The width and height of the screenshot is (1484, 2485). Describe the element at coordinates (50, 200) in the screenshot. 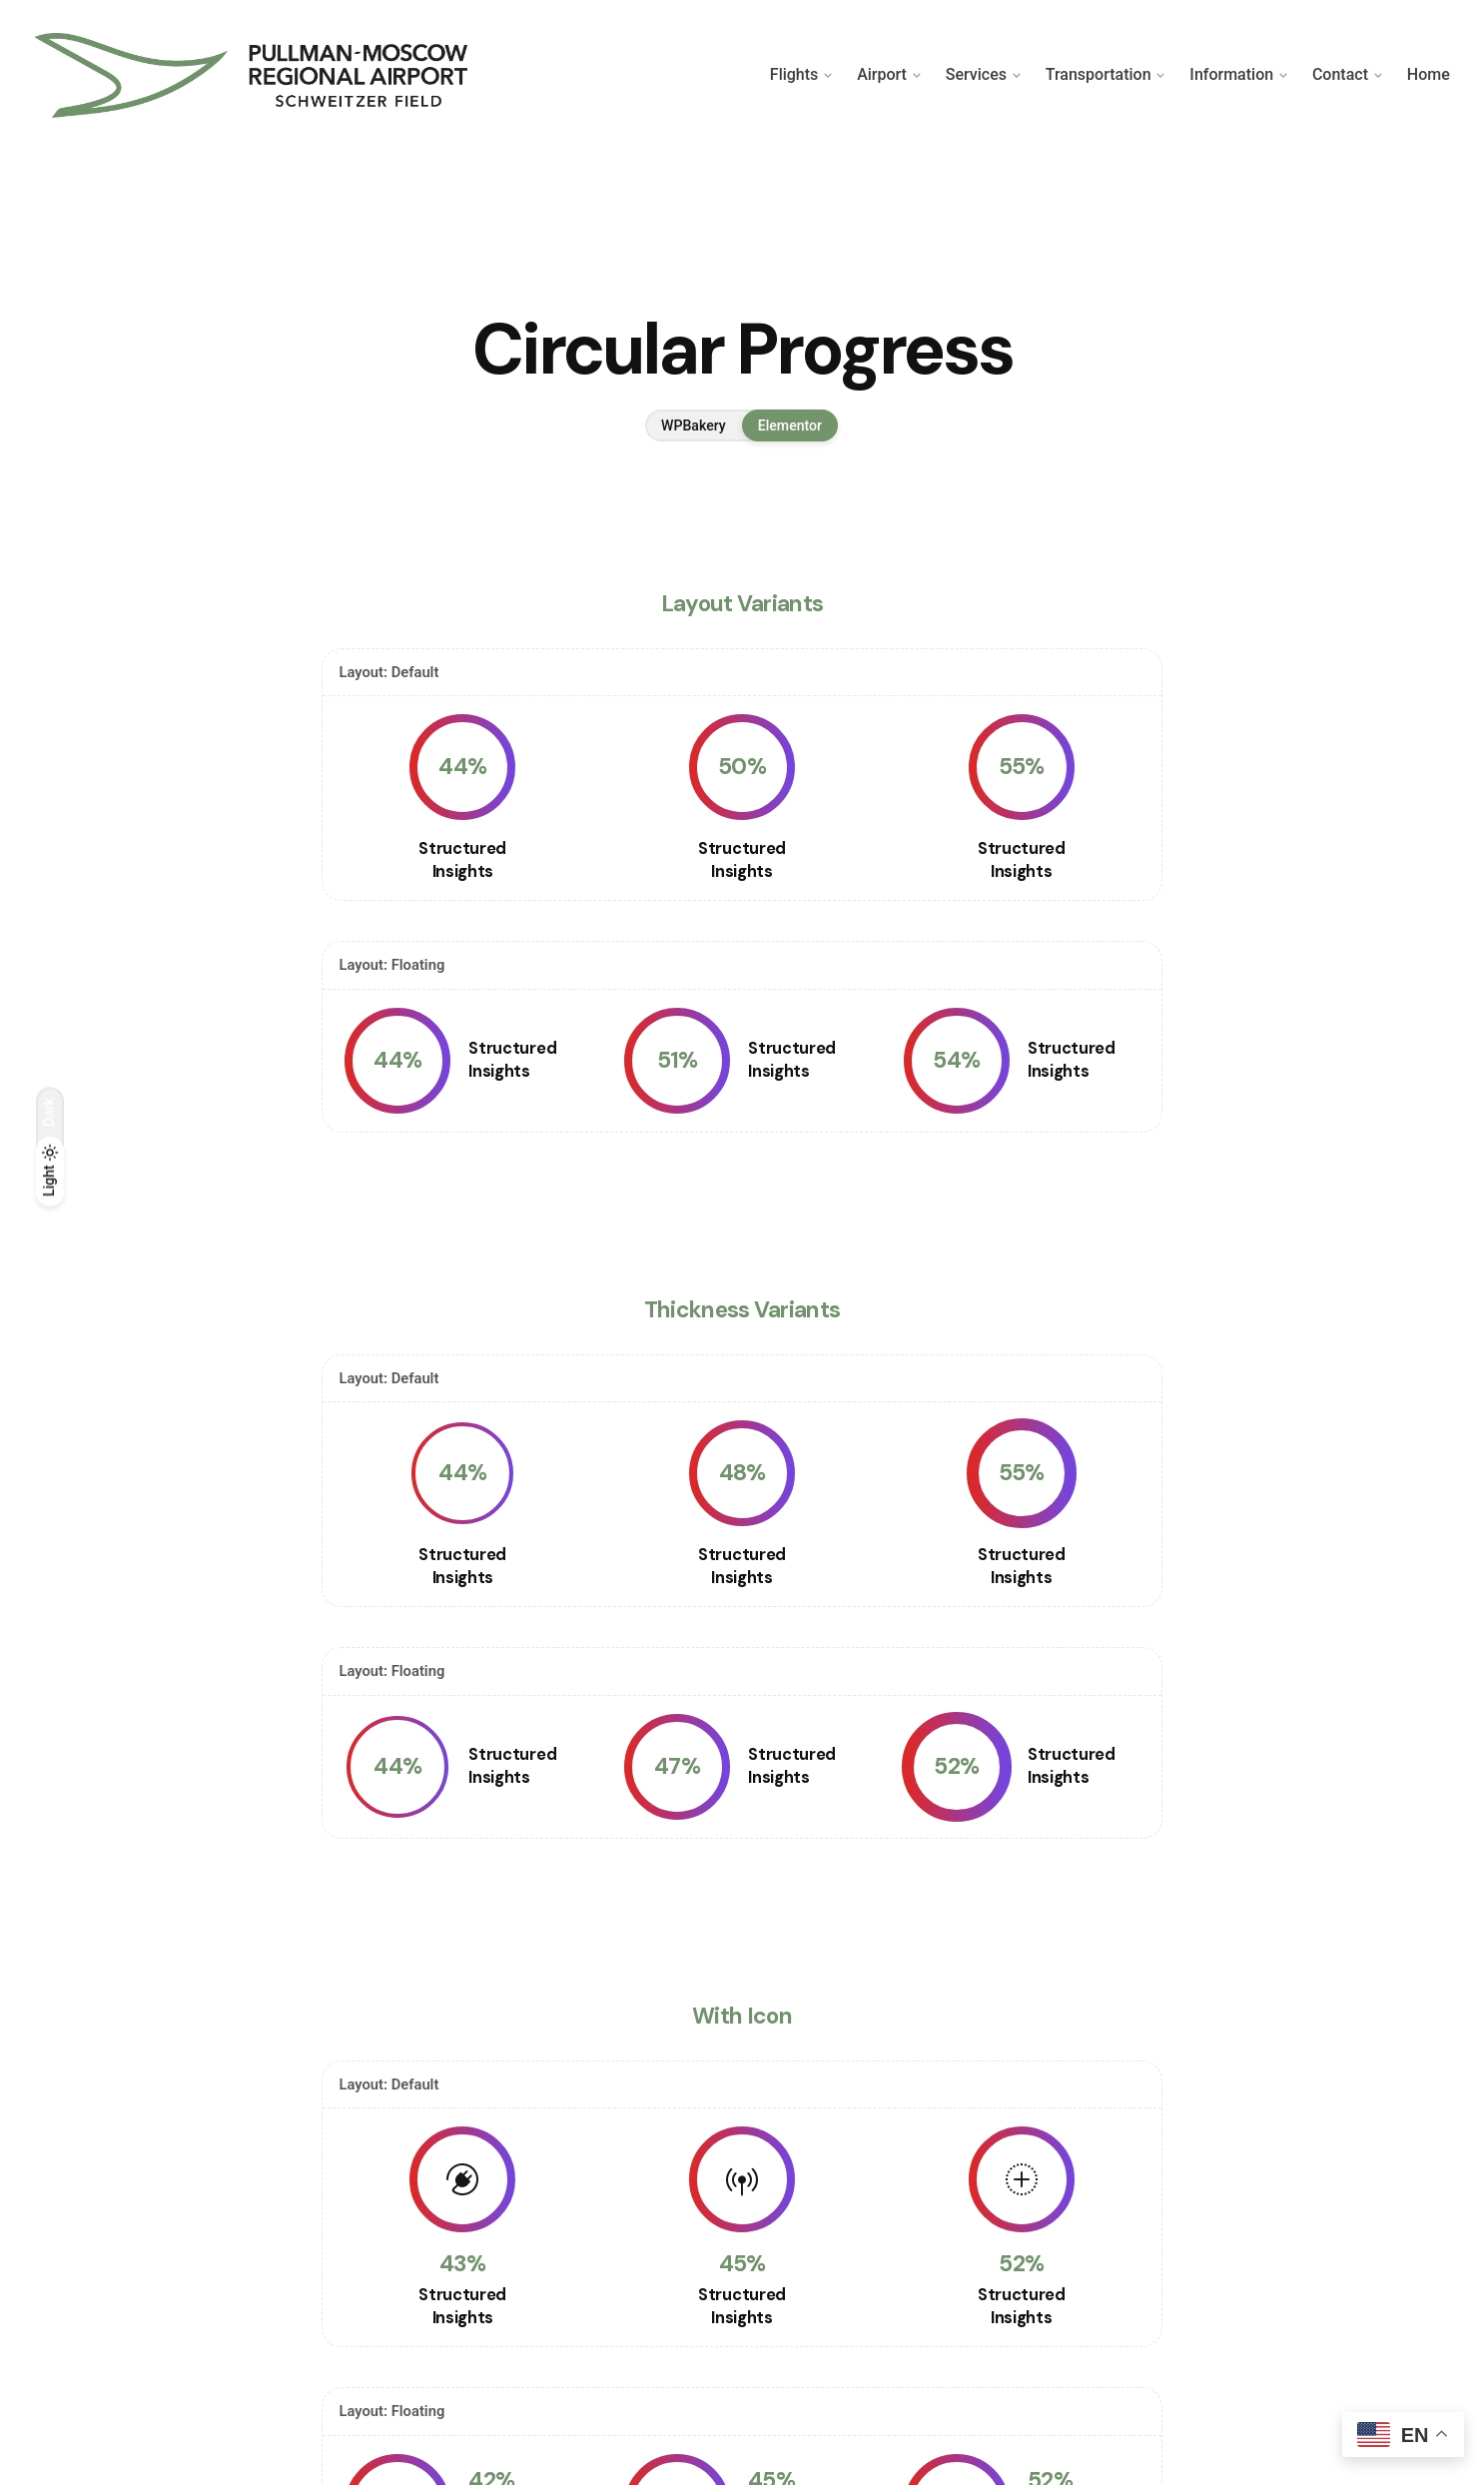

I see `[Back]` at that location.